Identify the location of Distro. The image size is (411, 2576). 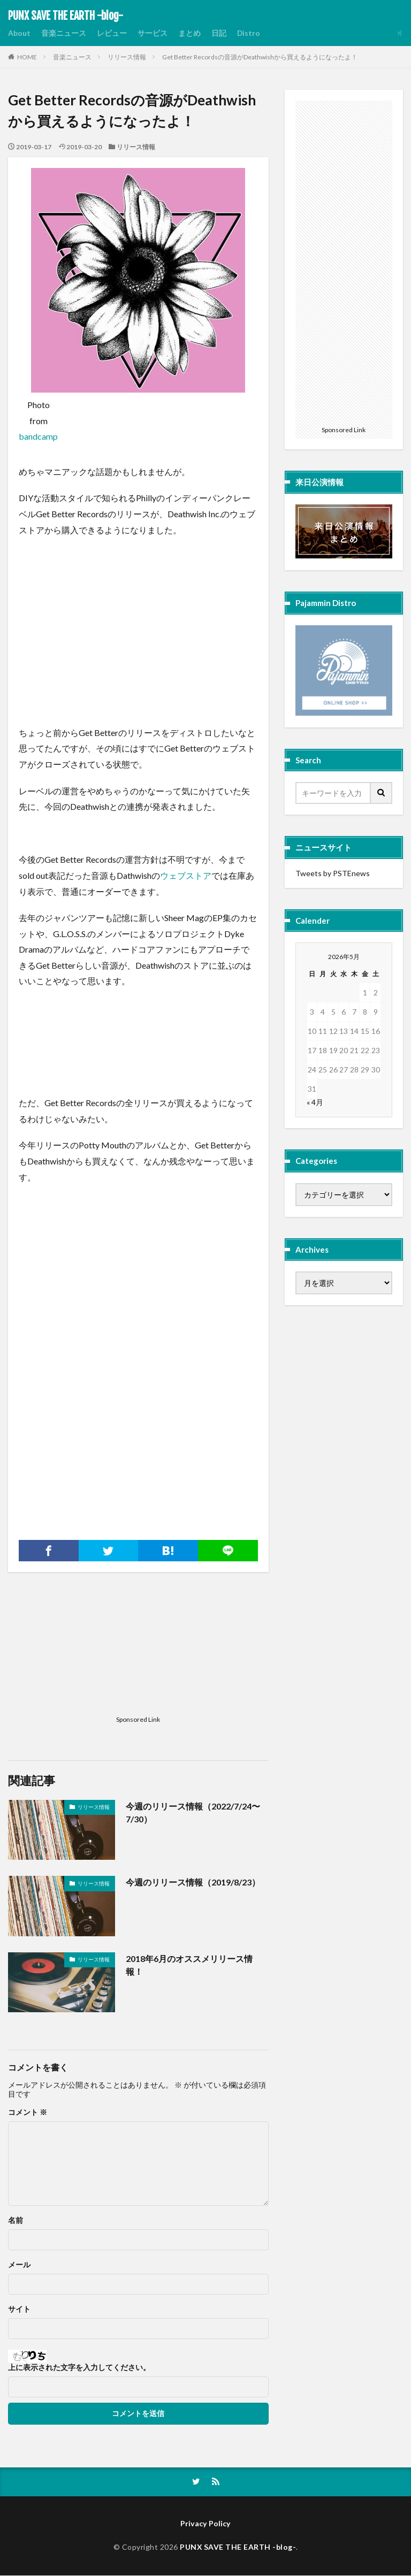
(249, 32).